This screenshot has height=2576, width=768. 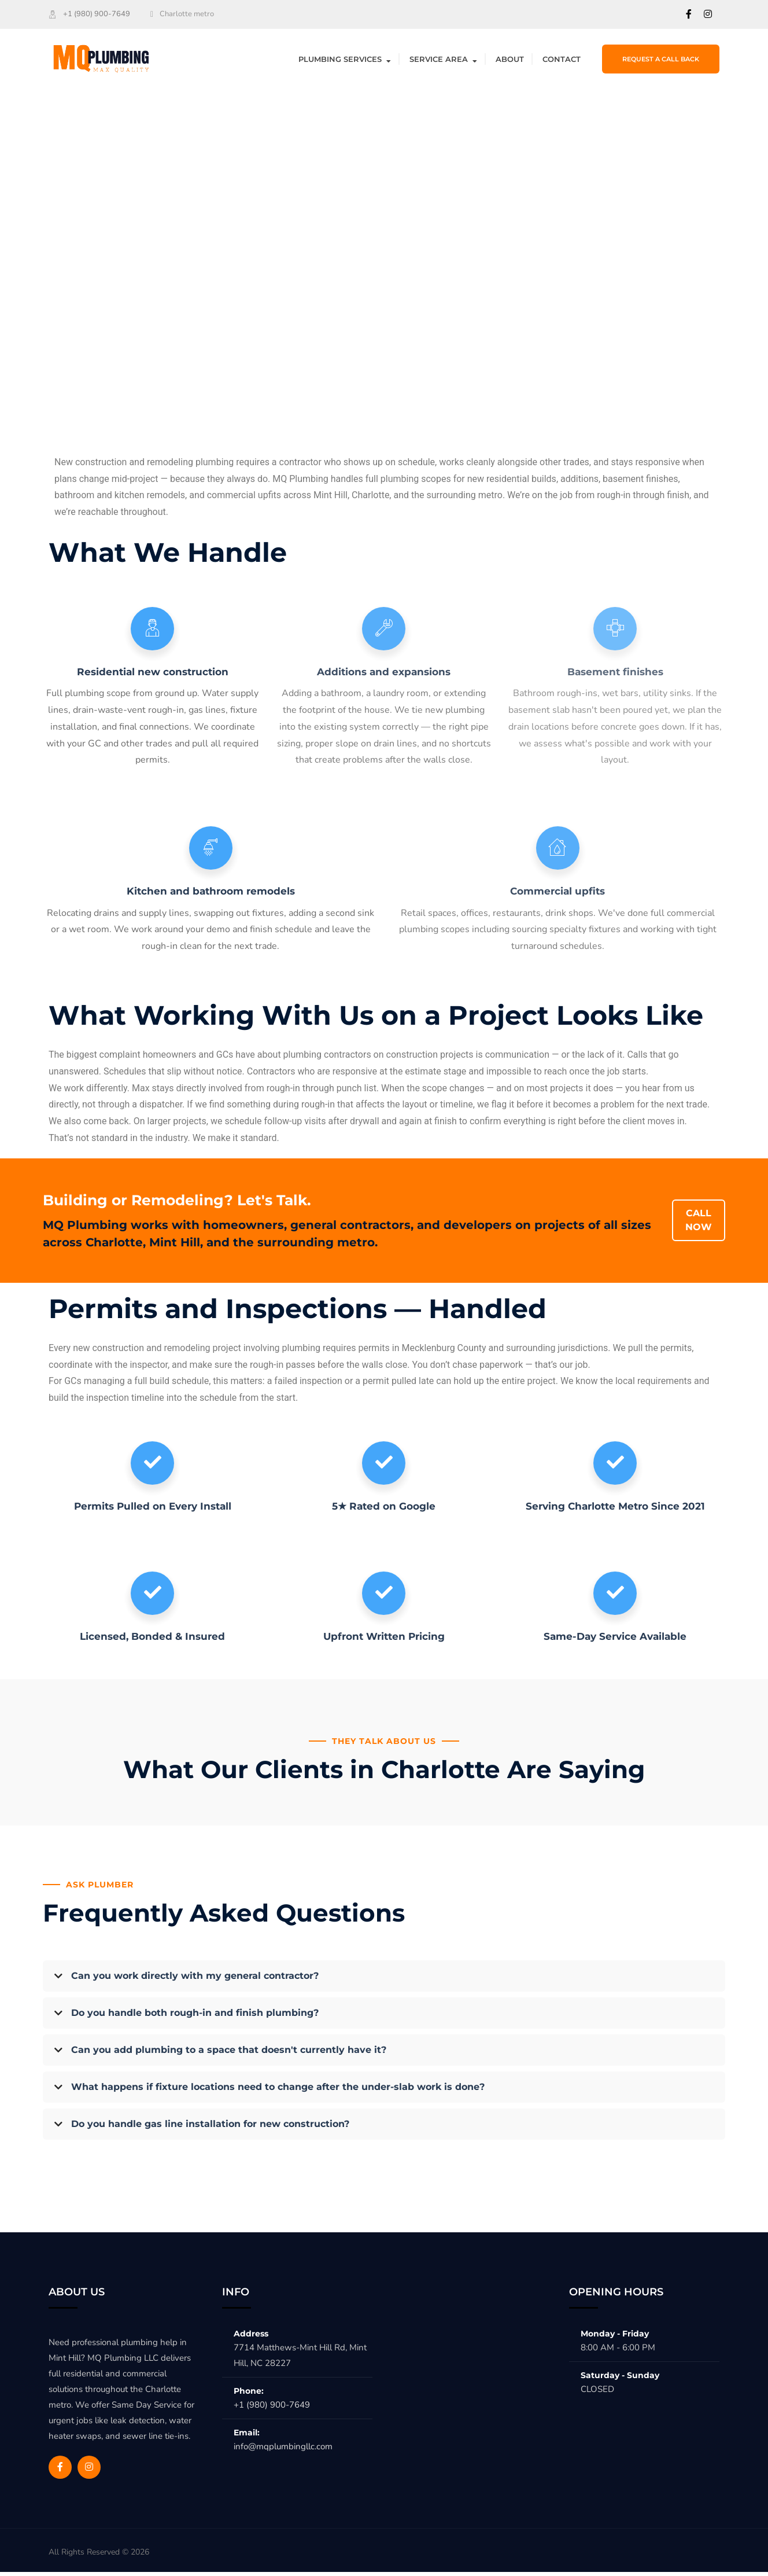 I want to click on About, so click(x=510, y=59).